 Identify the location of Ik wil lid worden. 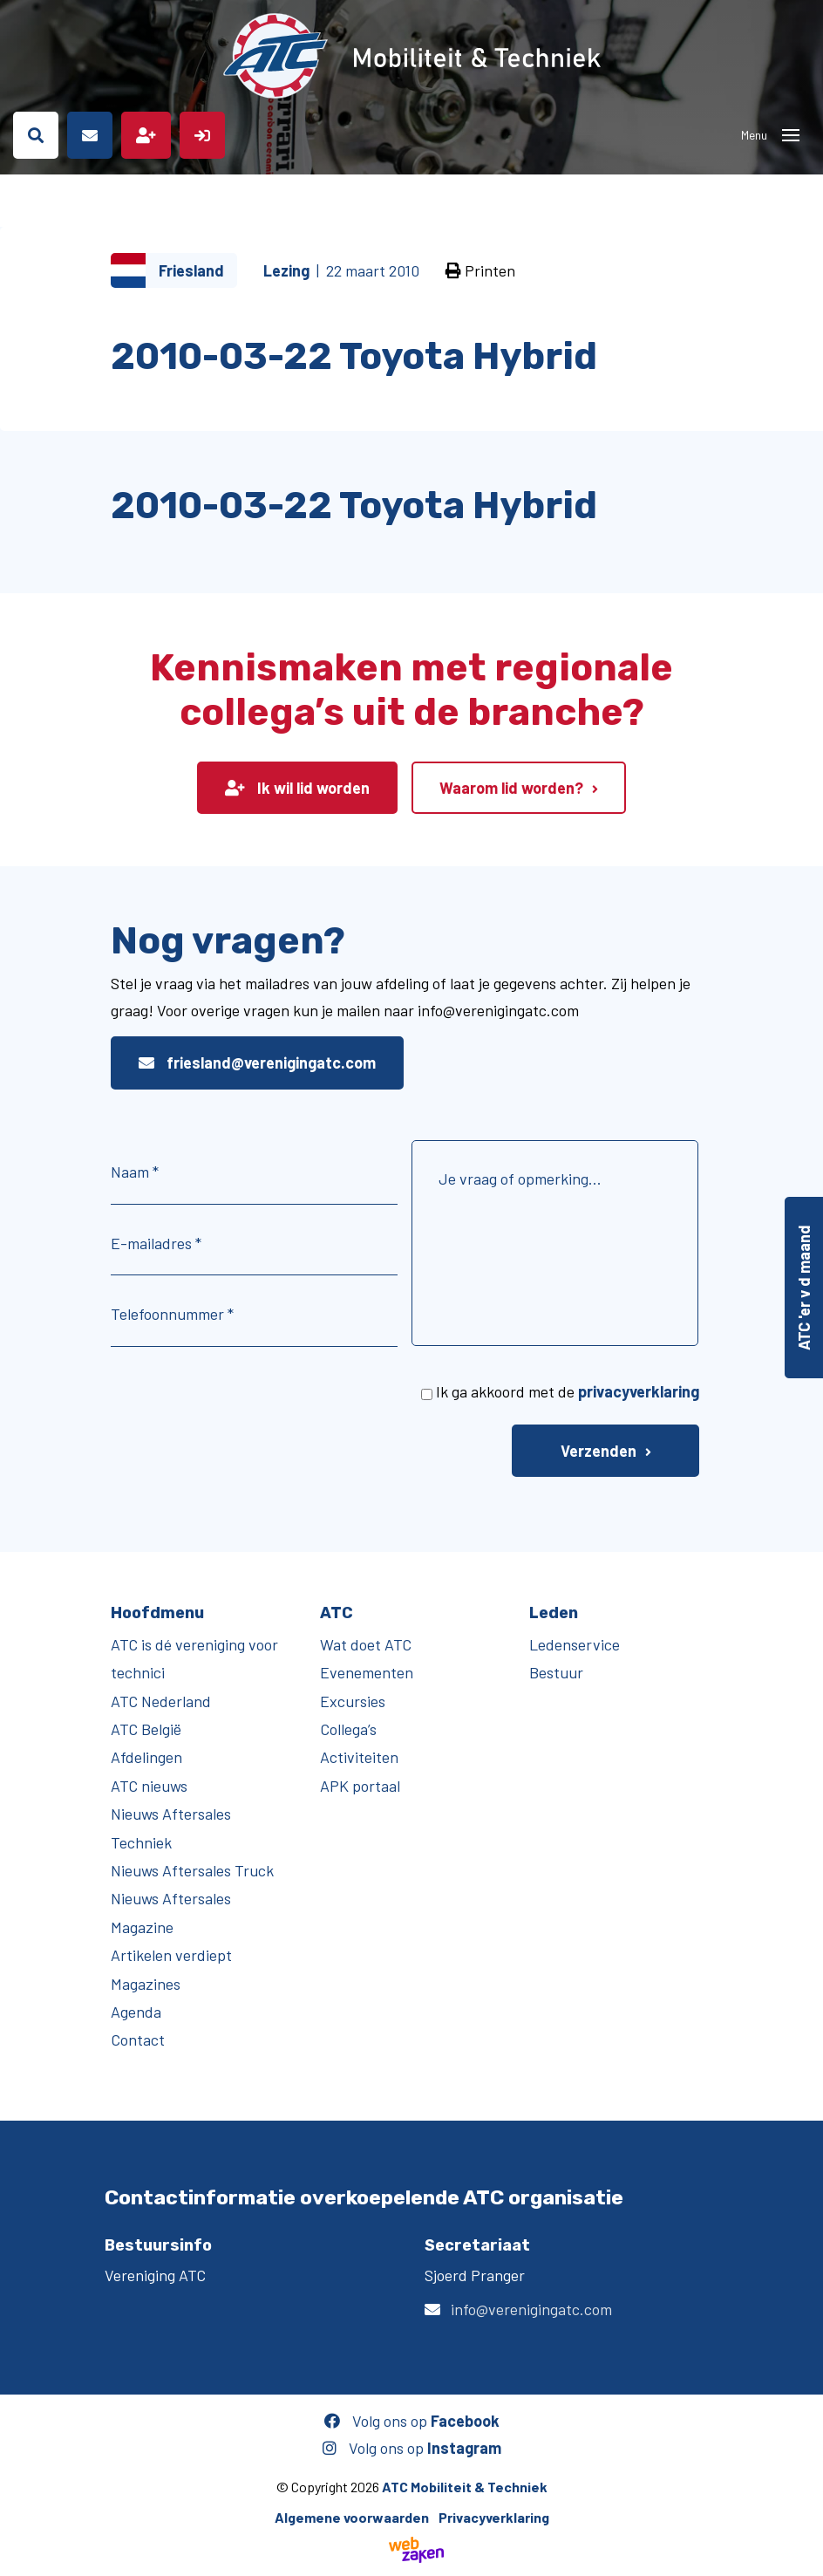
(297, 787).